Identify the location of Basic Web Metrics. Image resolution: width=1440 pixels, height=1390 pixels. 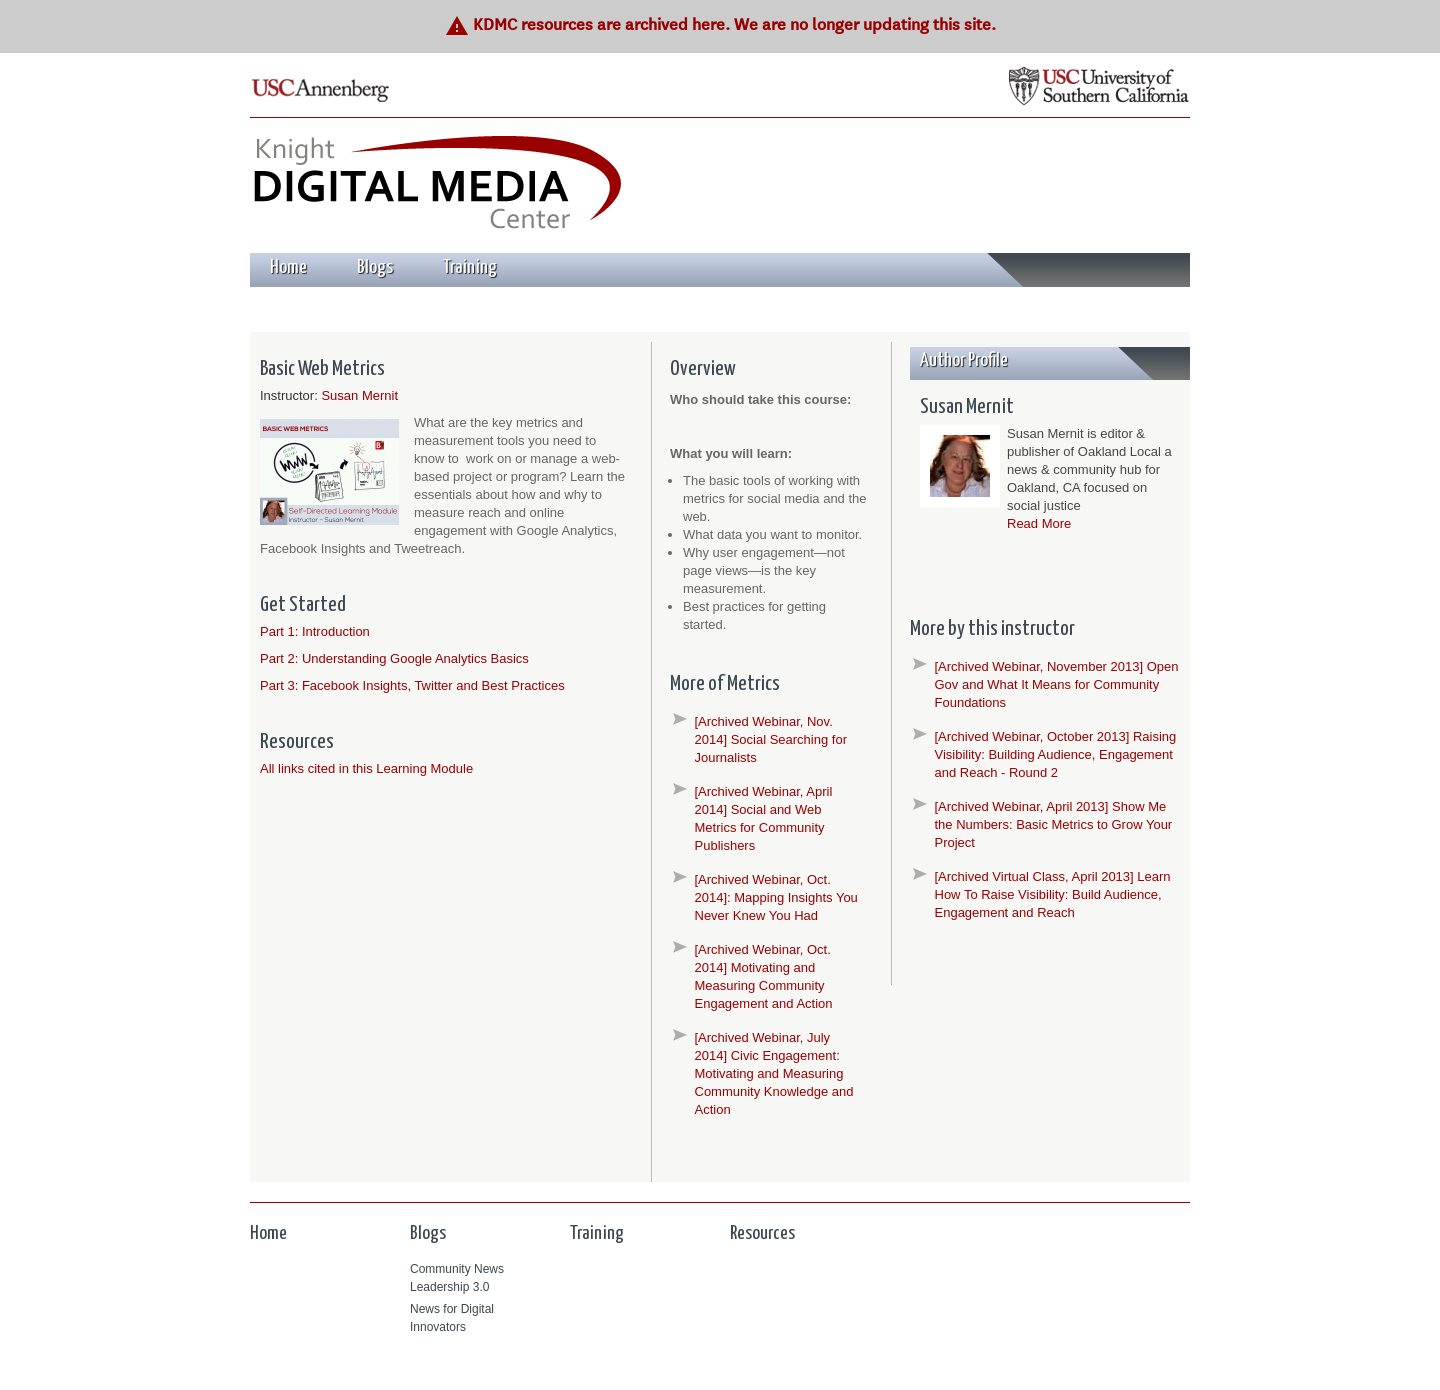
(322, 369).